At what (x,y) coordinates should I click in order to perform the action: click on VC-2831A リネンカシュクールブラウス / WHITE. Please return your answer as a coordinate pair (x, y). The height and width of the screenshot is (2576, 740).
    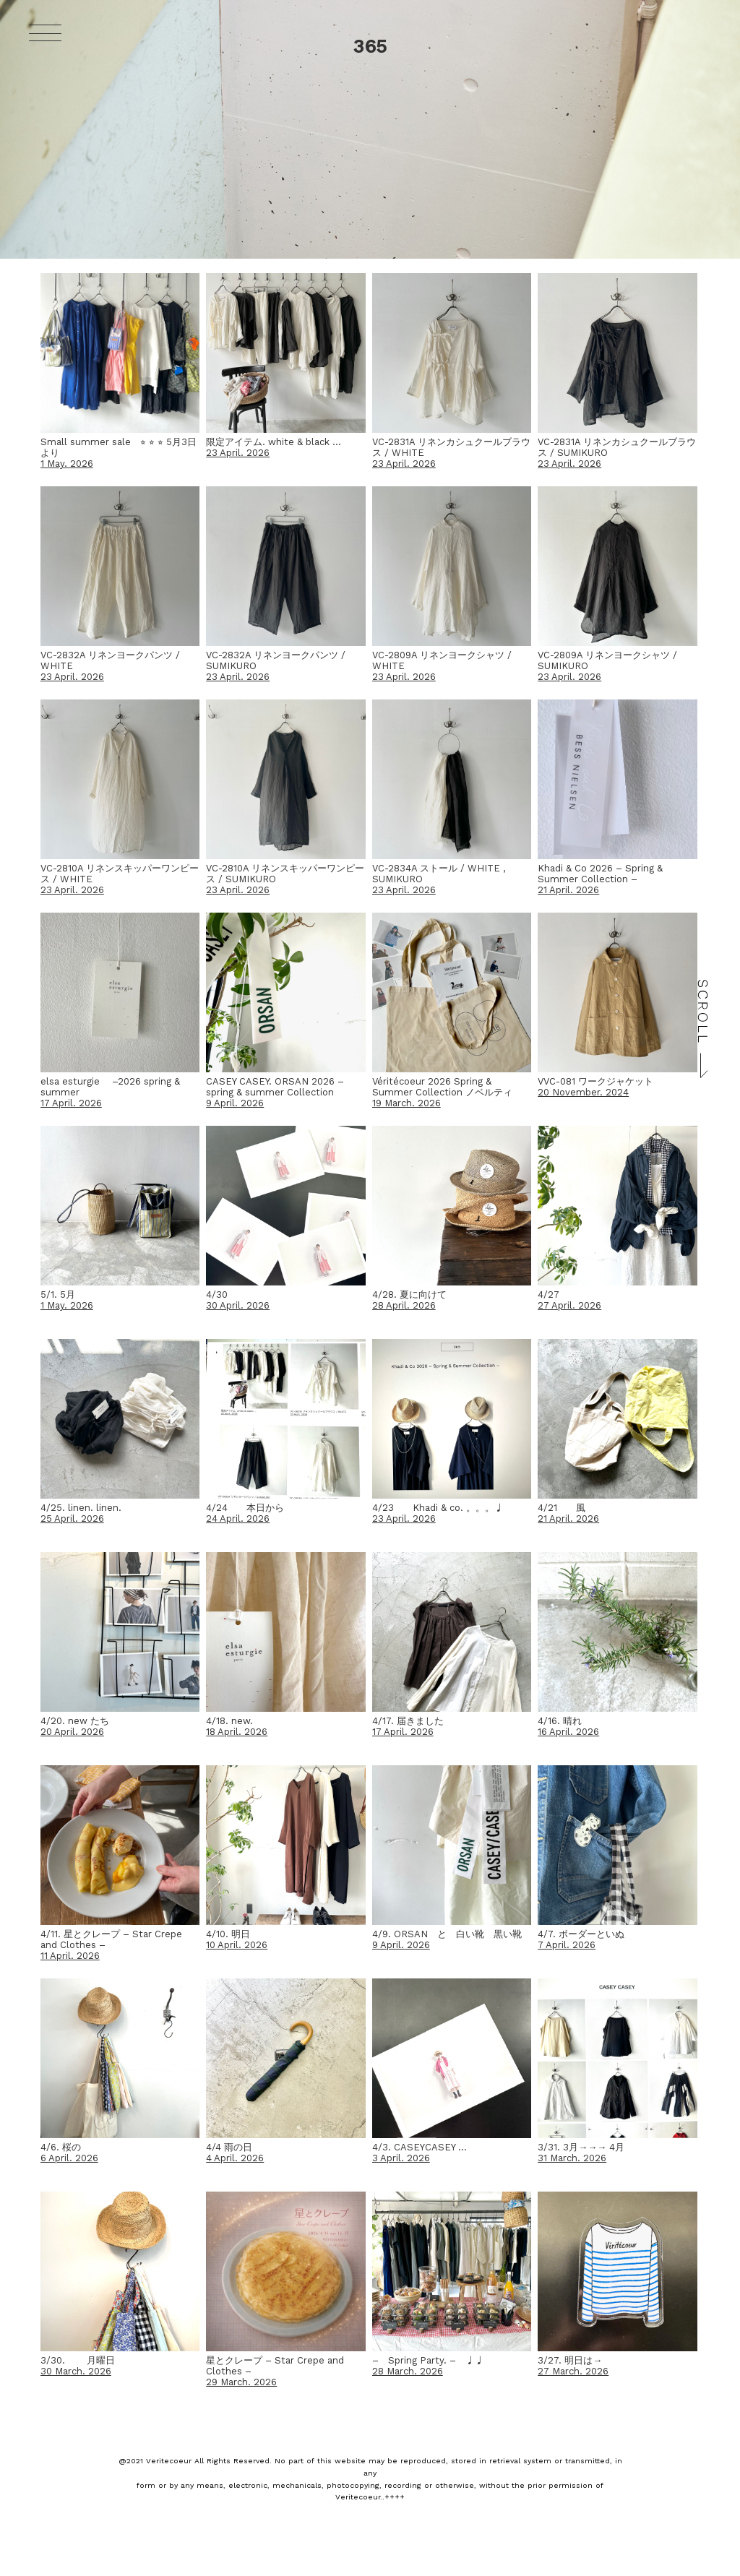
    Looking at the image, I should click on (451, 447).